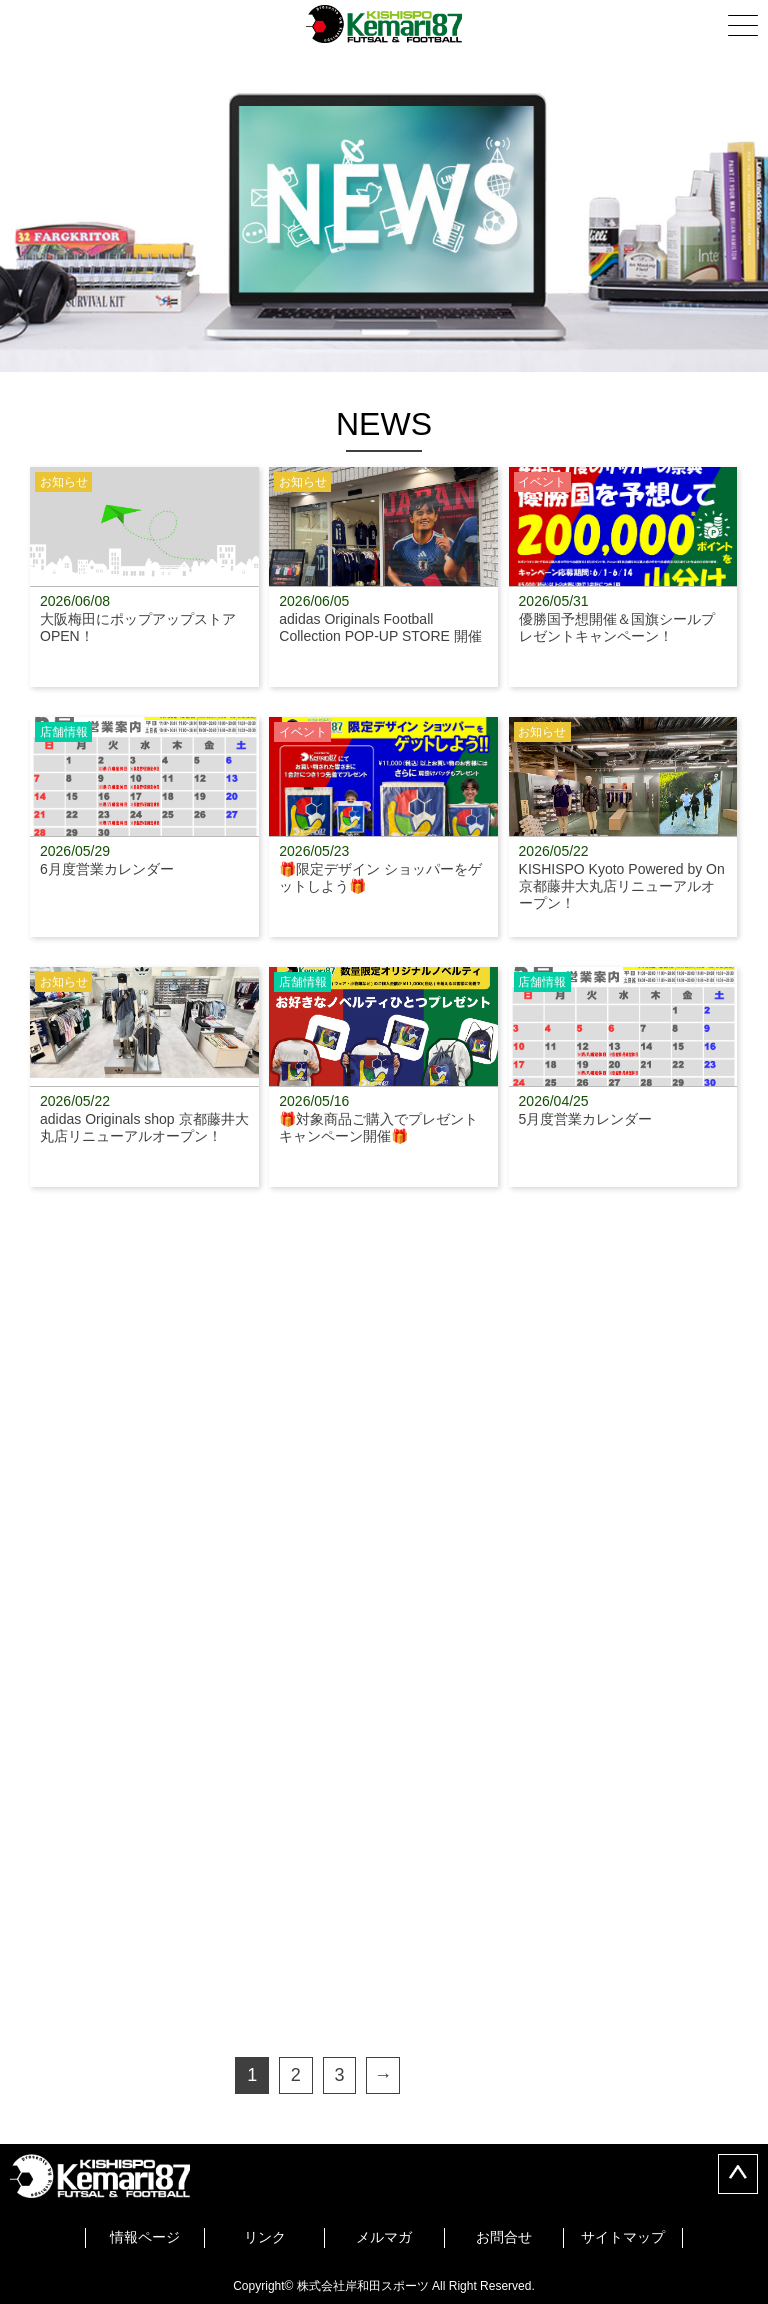  I want to click on 大阪梅田にポップアップストアOPEN！, so click(144, 577).